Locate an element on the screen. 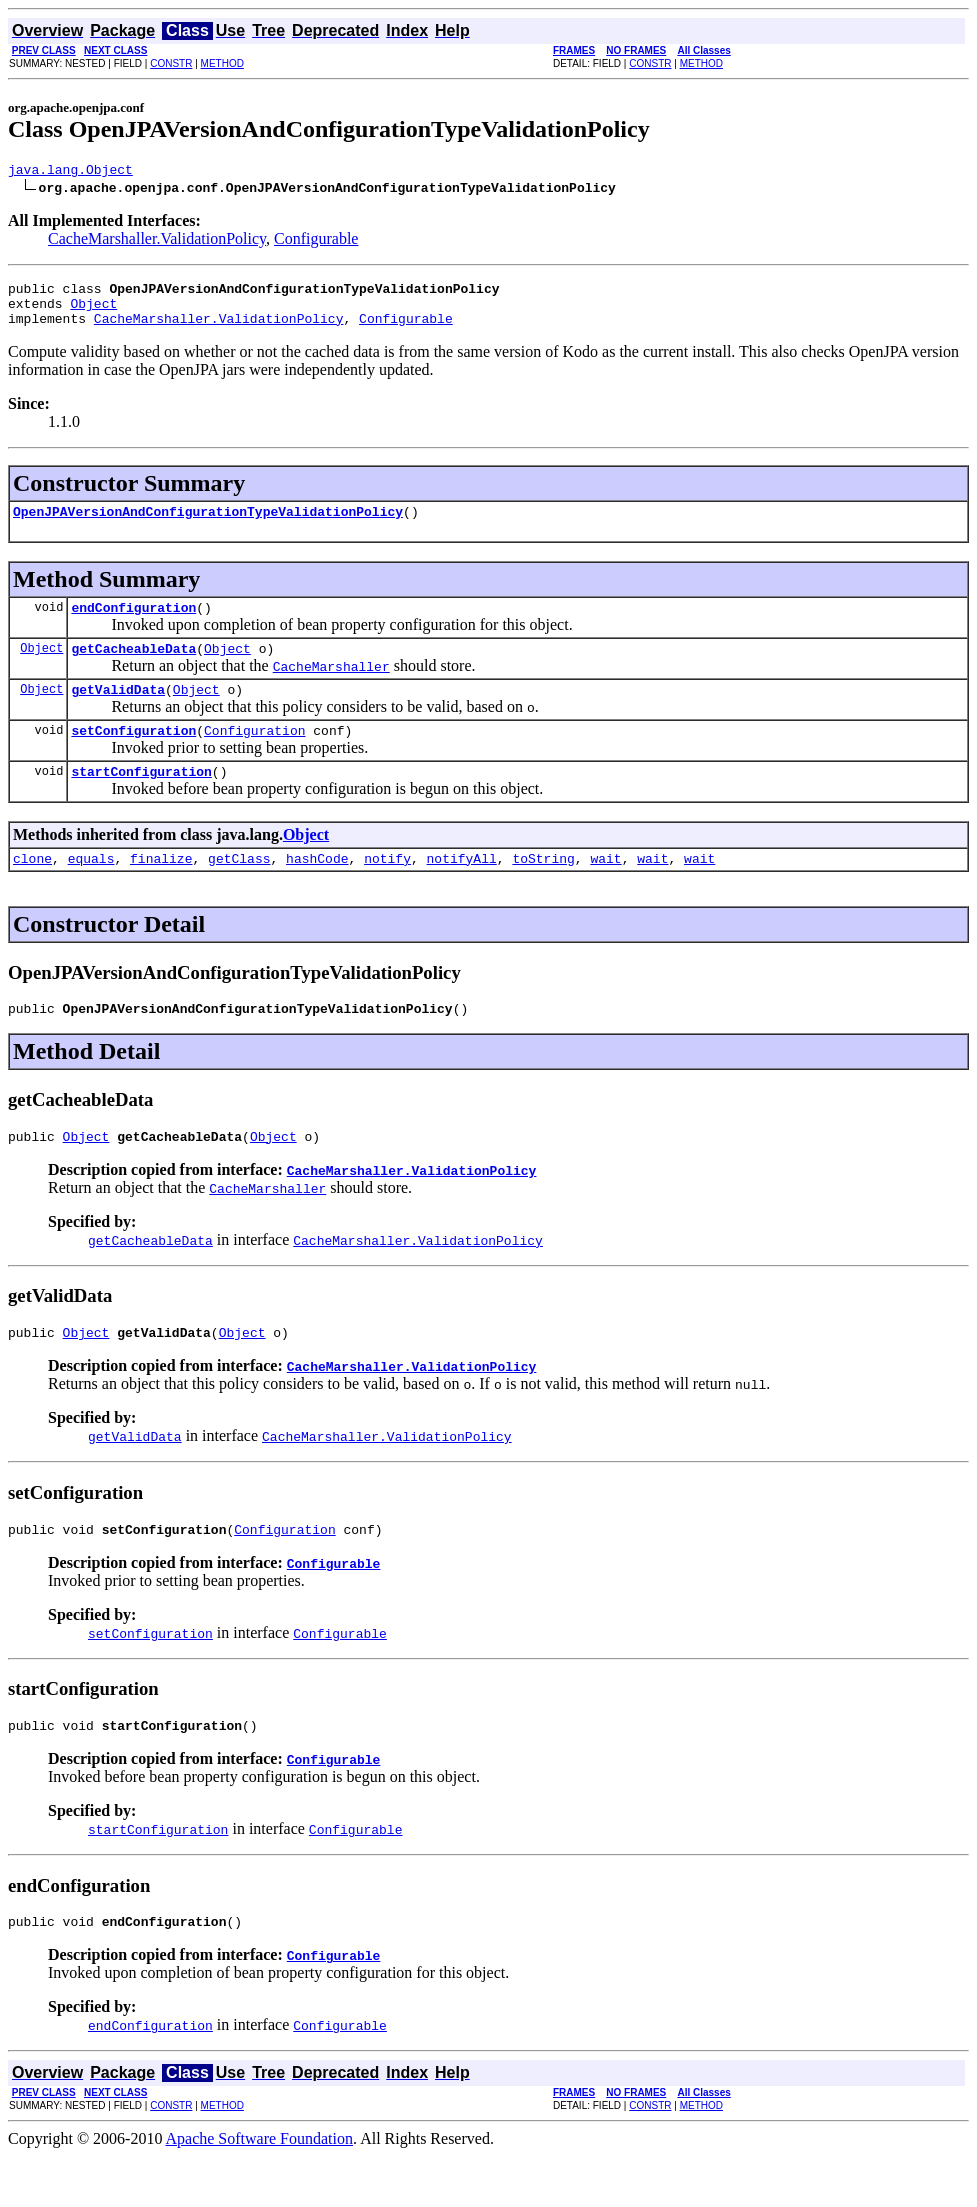  Object is located at coordinates (93, 312).